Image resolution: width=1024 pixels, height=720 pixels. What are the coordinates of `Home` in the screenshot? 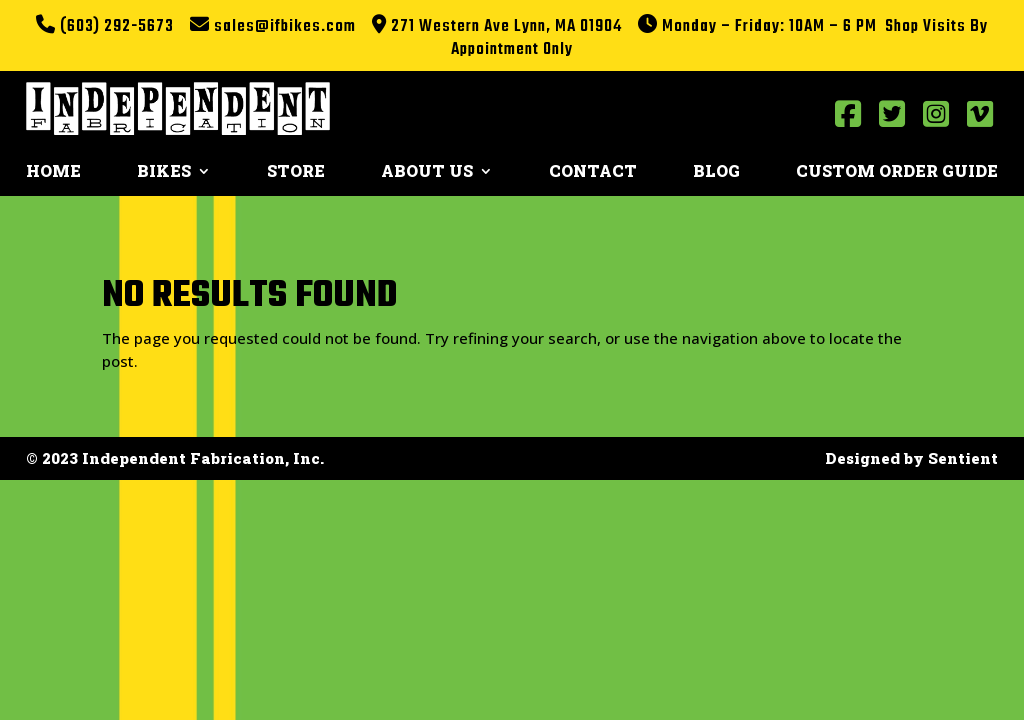 It's located at (53, 172).